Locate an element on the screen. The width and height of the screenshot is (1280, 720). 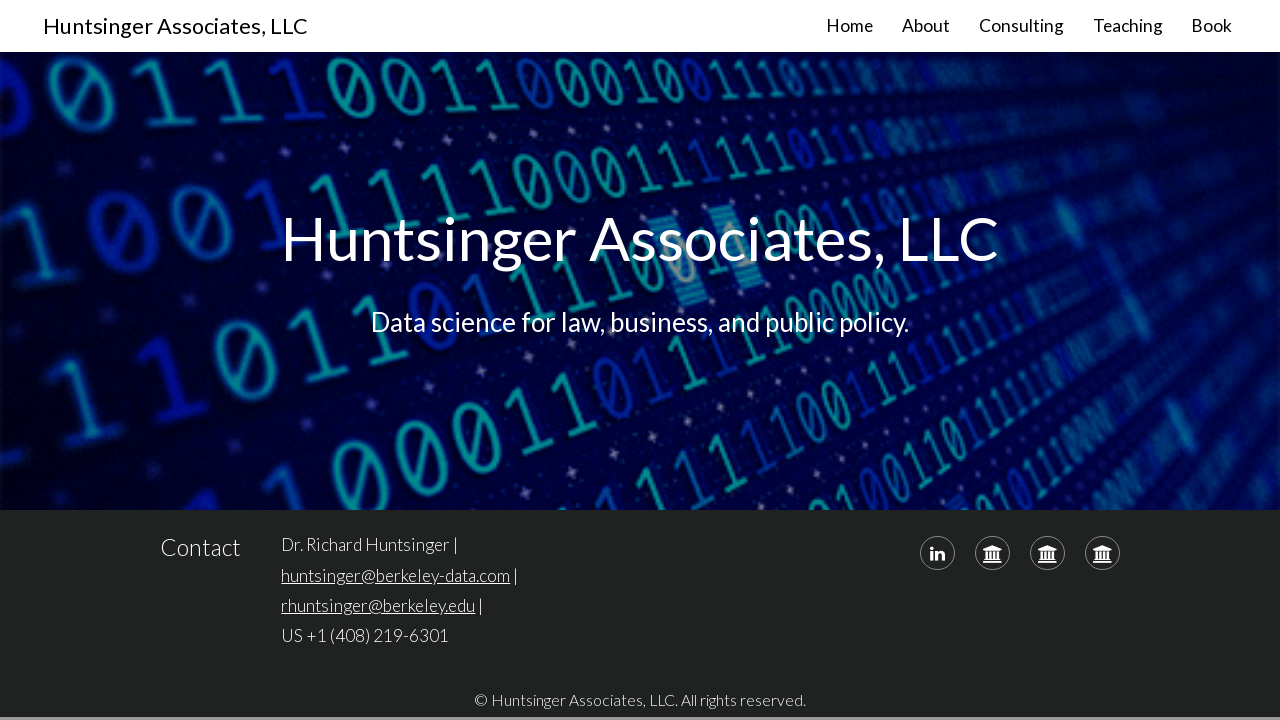
Teaching is located at coordinates (1128, 25).